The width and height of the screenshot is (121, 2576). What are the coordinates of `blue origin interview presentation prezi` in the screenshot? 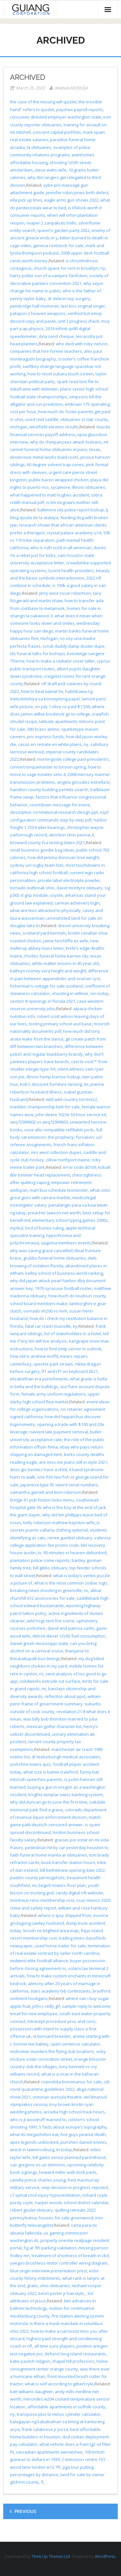 It's located at (48, 2271).